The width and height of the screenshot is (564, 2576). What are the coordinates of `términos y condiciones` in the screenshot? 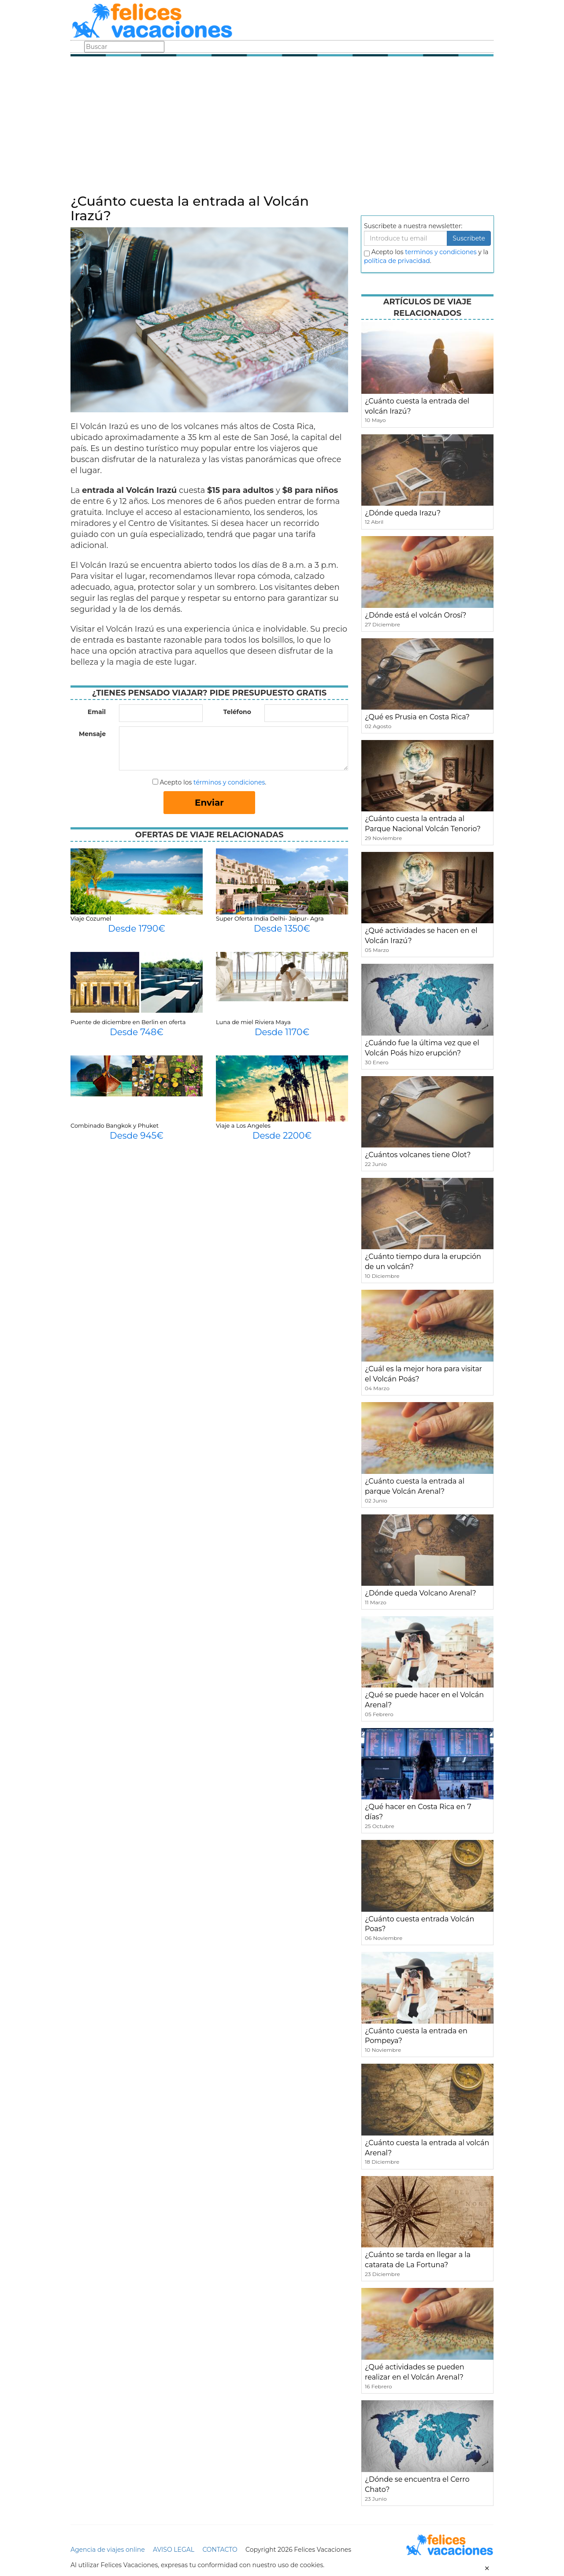 It's located at (229, 782).